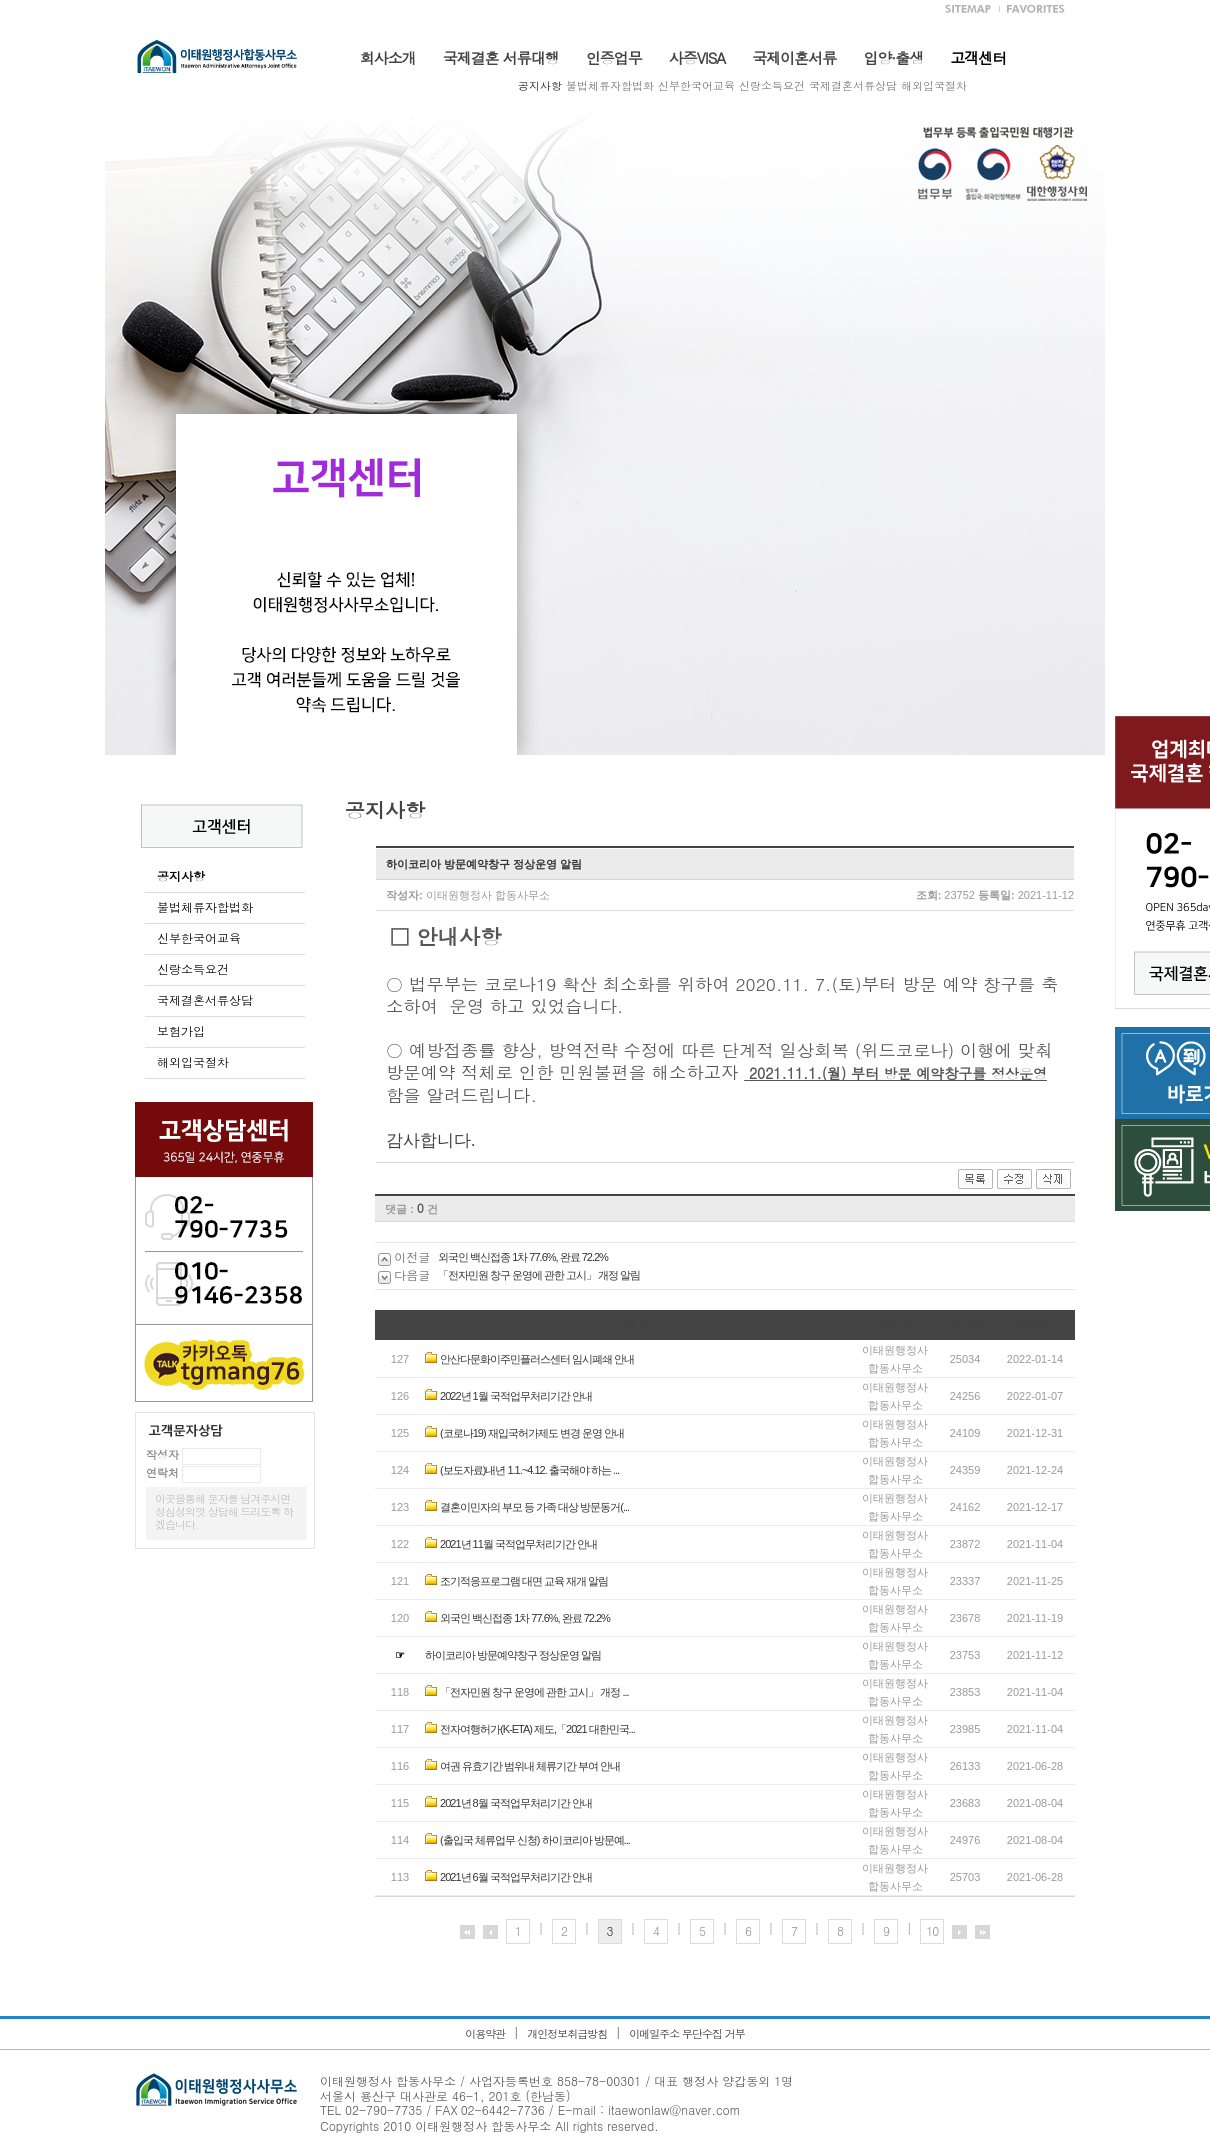 This screenshot has width=1210, height=2144. I want to click on 작성자, so click(162, 1454).